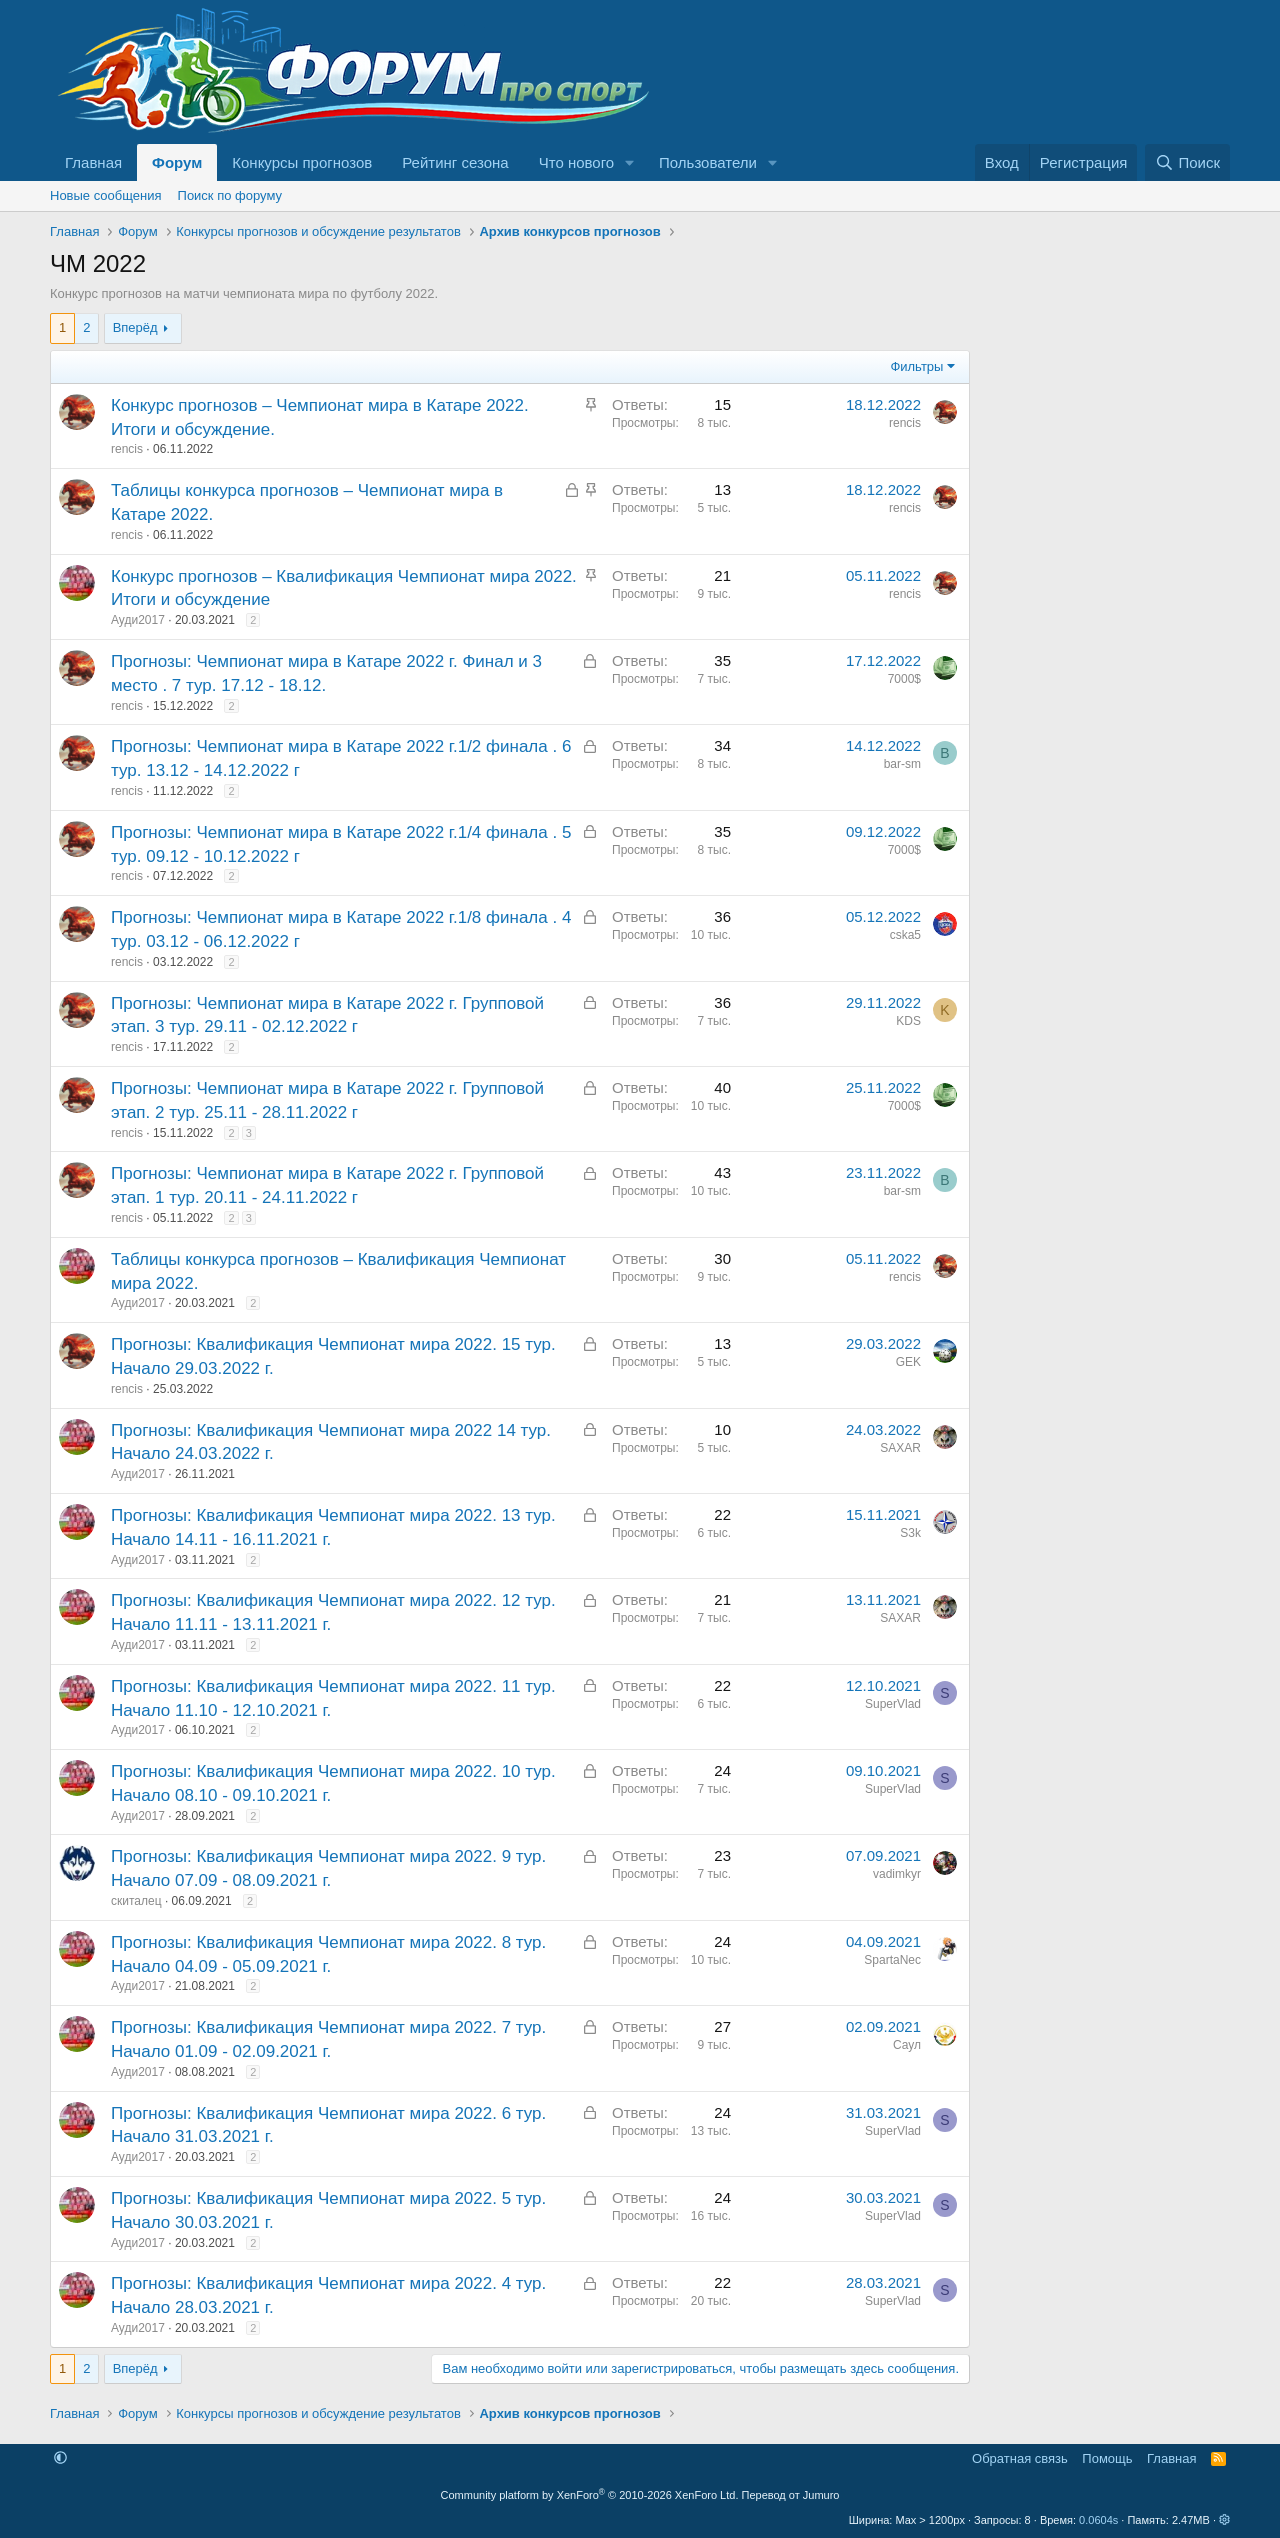  What do you see at coordinates (893, 1704) in the screenshot?
I see `SuperVlad` at bounding box center [893, 1704].